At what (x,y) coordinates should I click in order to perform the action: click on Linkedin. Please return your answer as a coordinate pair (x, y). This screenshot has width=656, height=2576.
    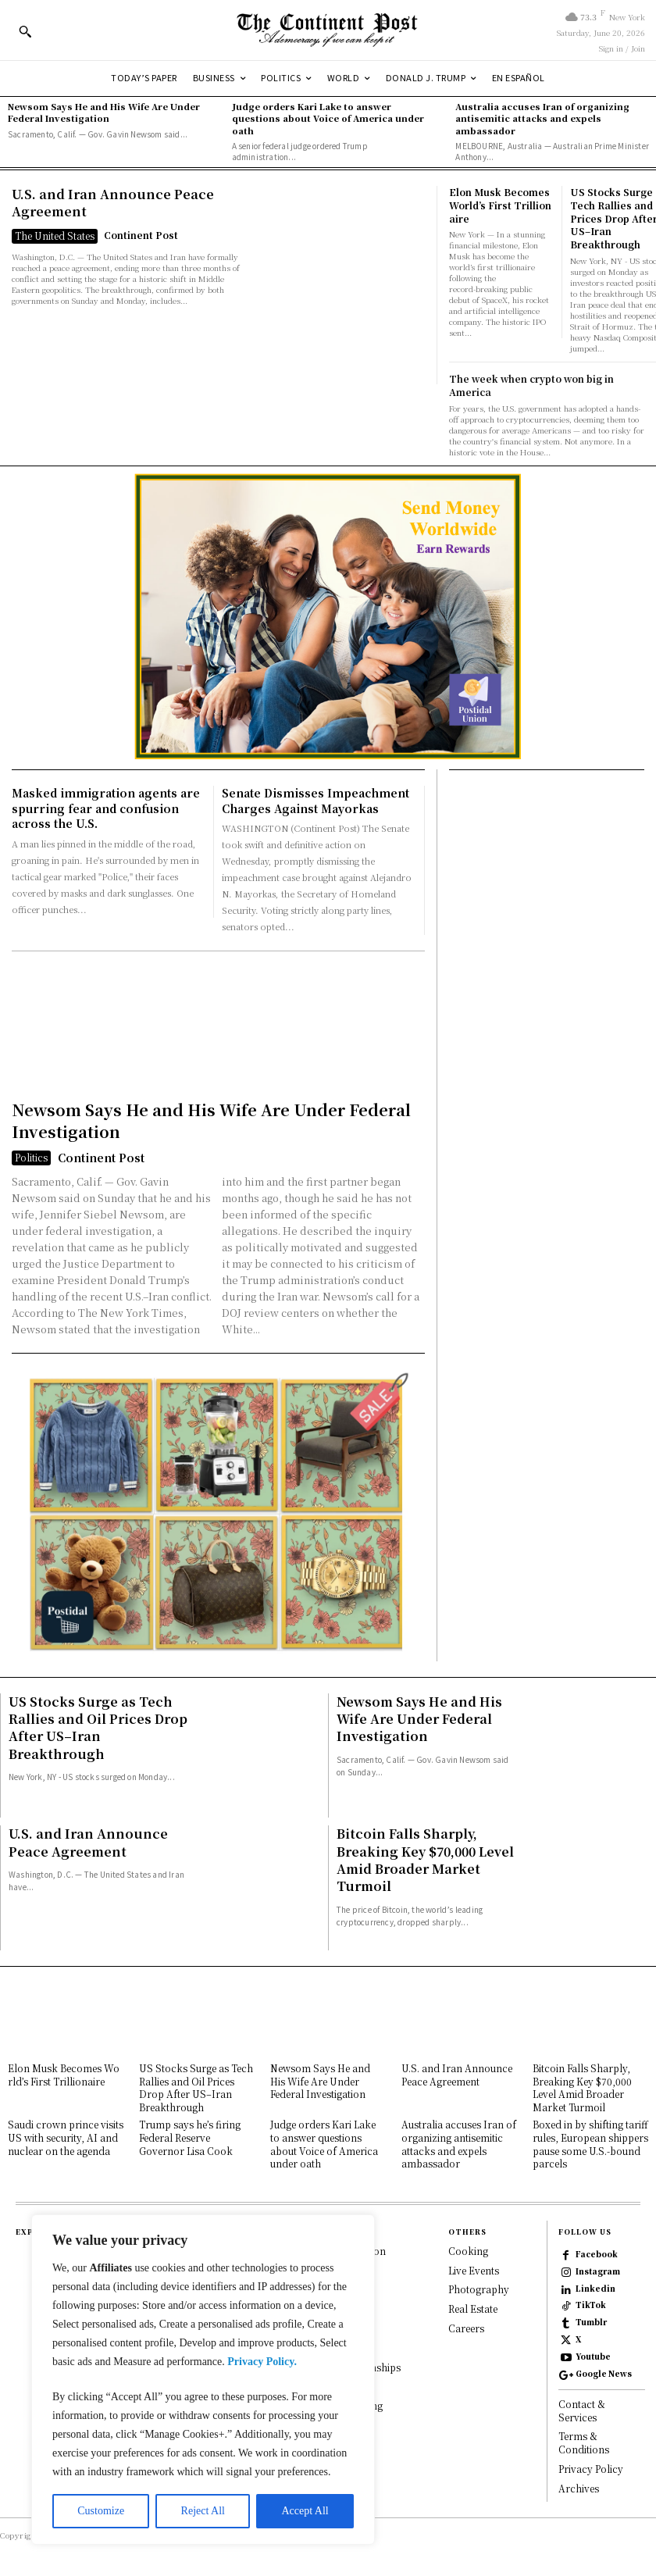
    Looking at the image, I should click on (595, 2288).